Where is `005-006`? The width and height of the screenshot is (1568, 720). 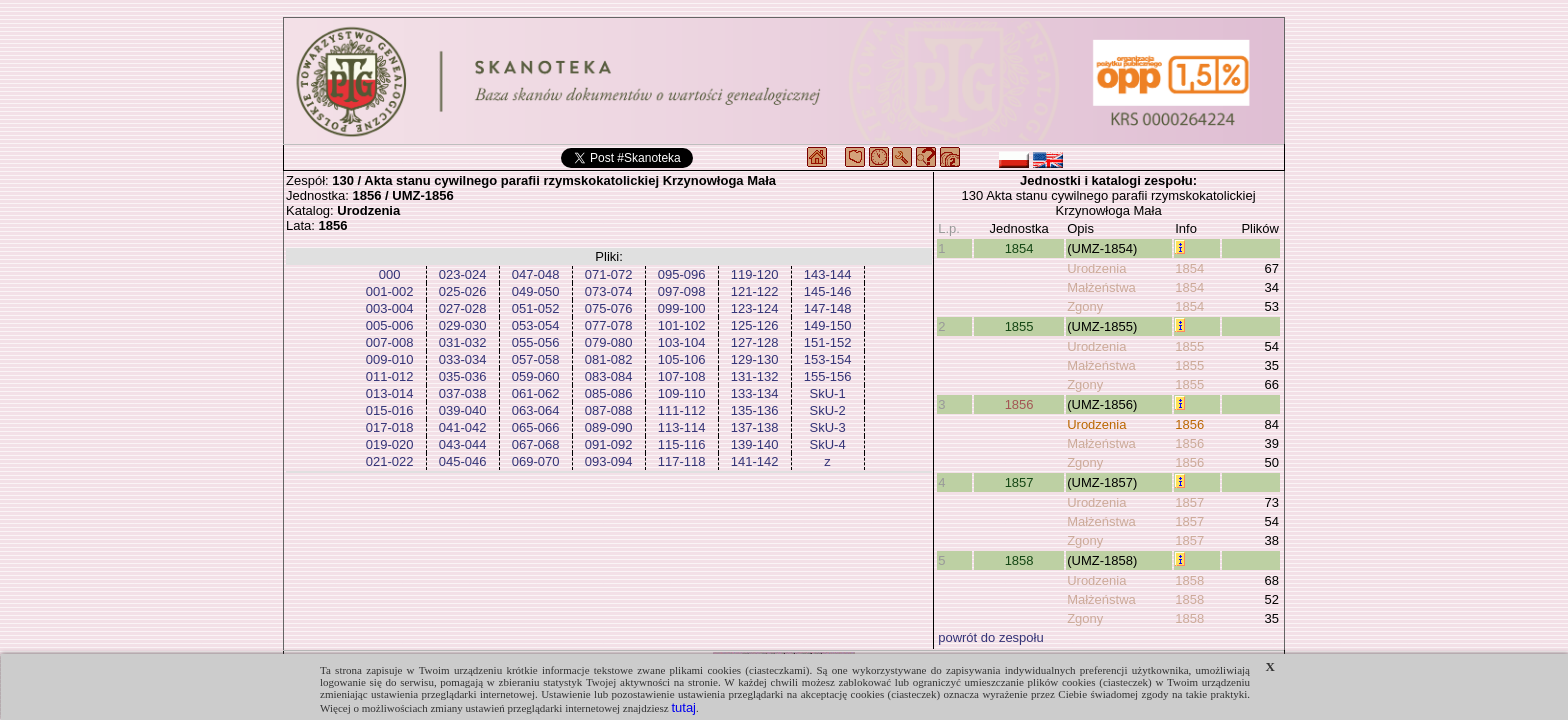
005-006 is located at coordinates (390, 325).